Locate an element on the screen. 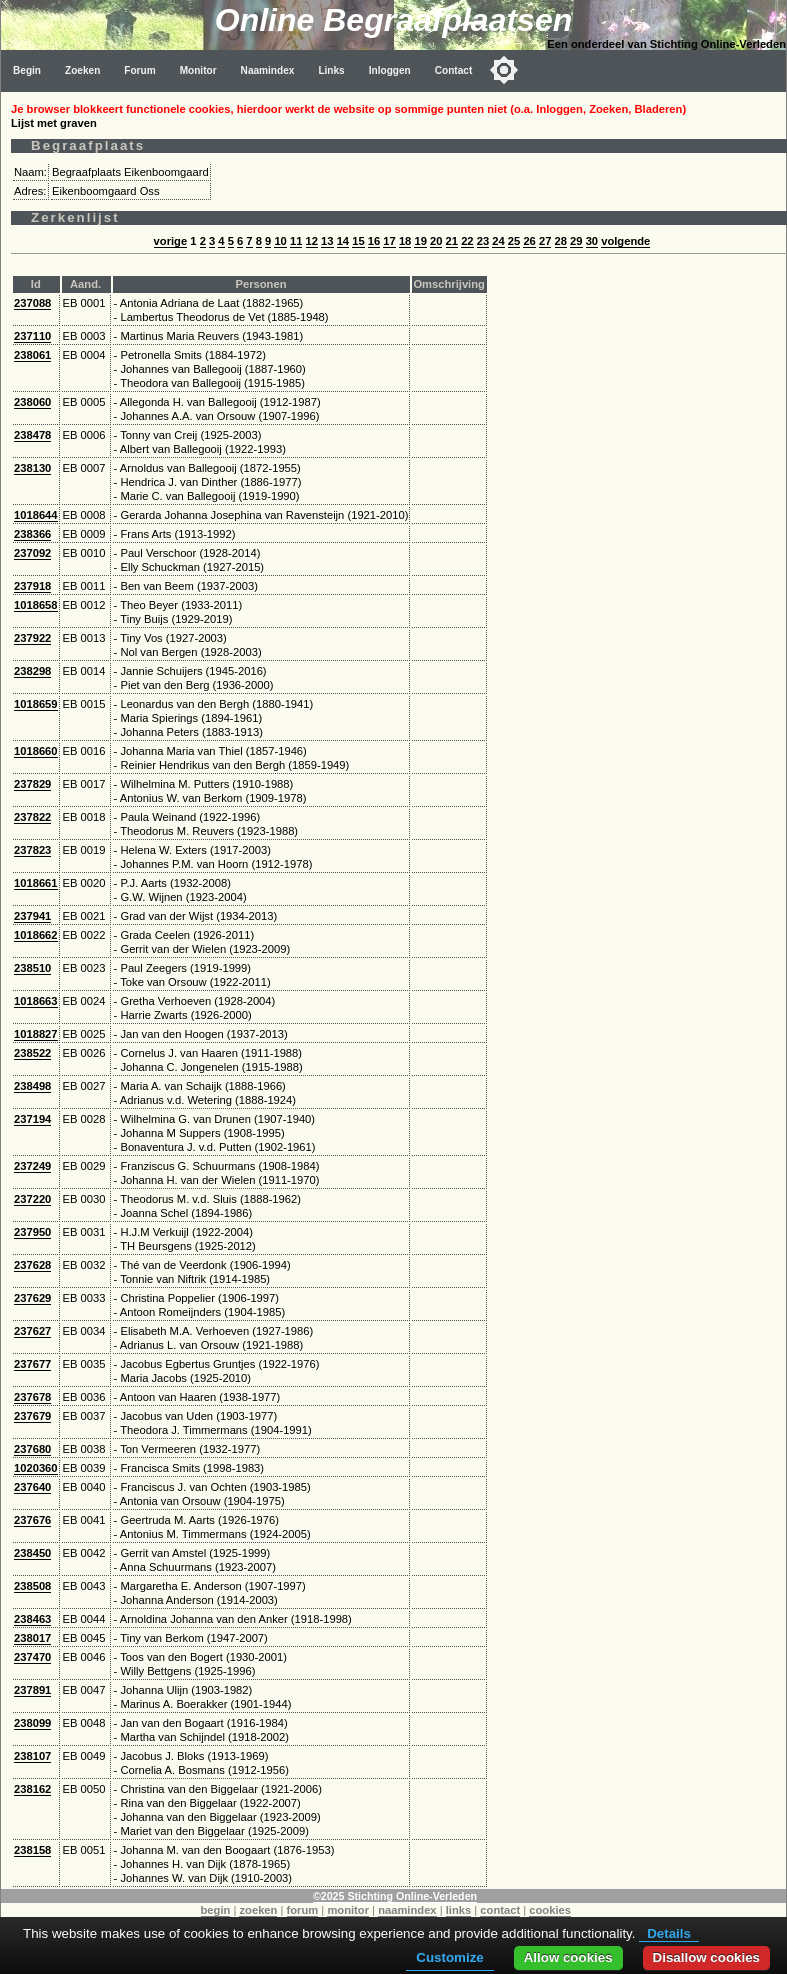 Image resolution: width=787 pixels, height=1974 pixels. zoeken is located at coordinates (258, 1910).